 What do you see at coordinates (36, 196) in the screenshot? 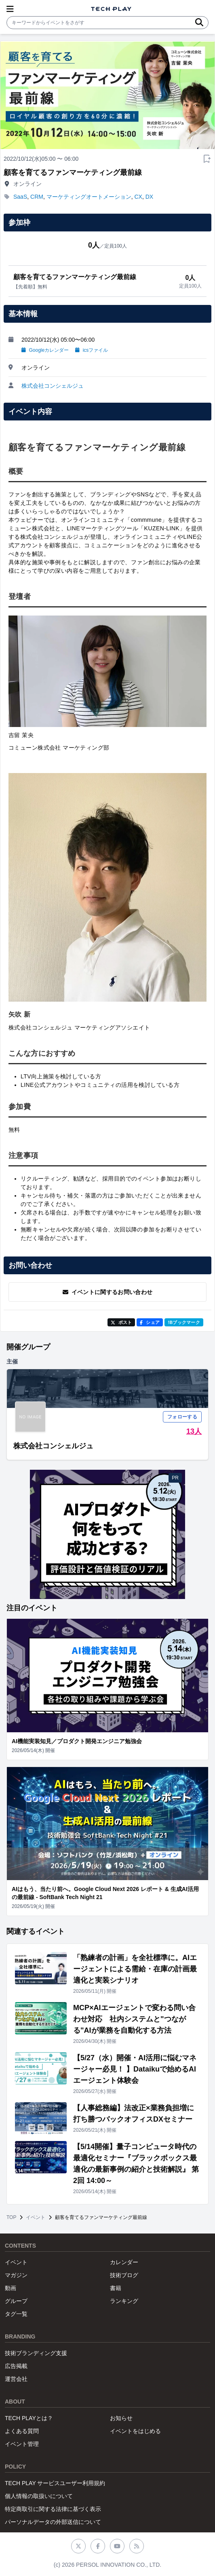
I see `CRM` at bounding box center [36, 196].